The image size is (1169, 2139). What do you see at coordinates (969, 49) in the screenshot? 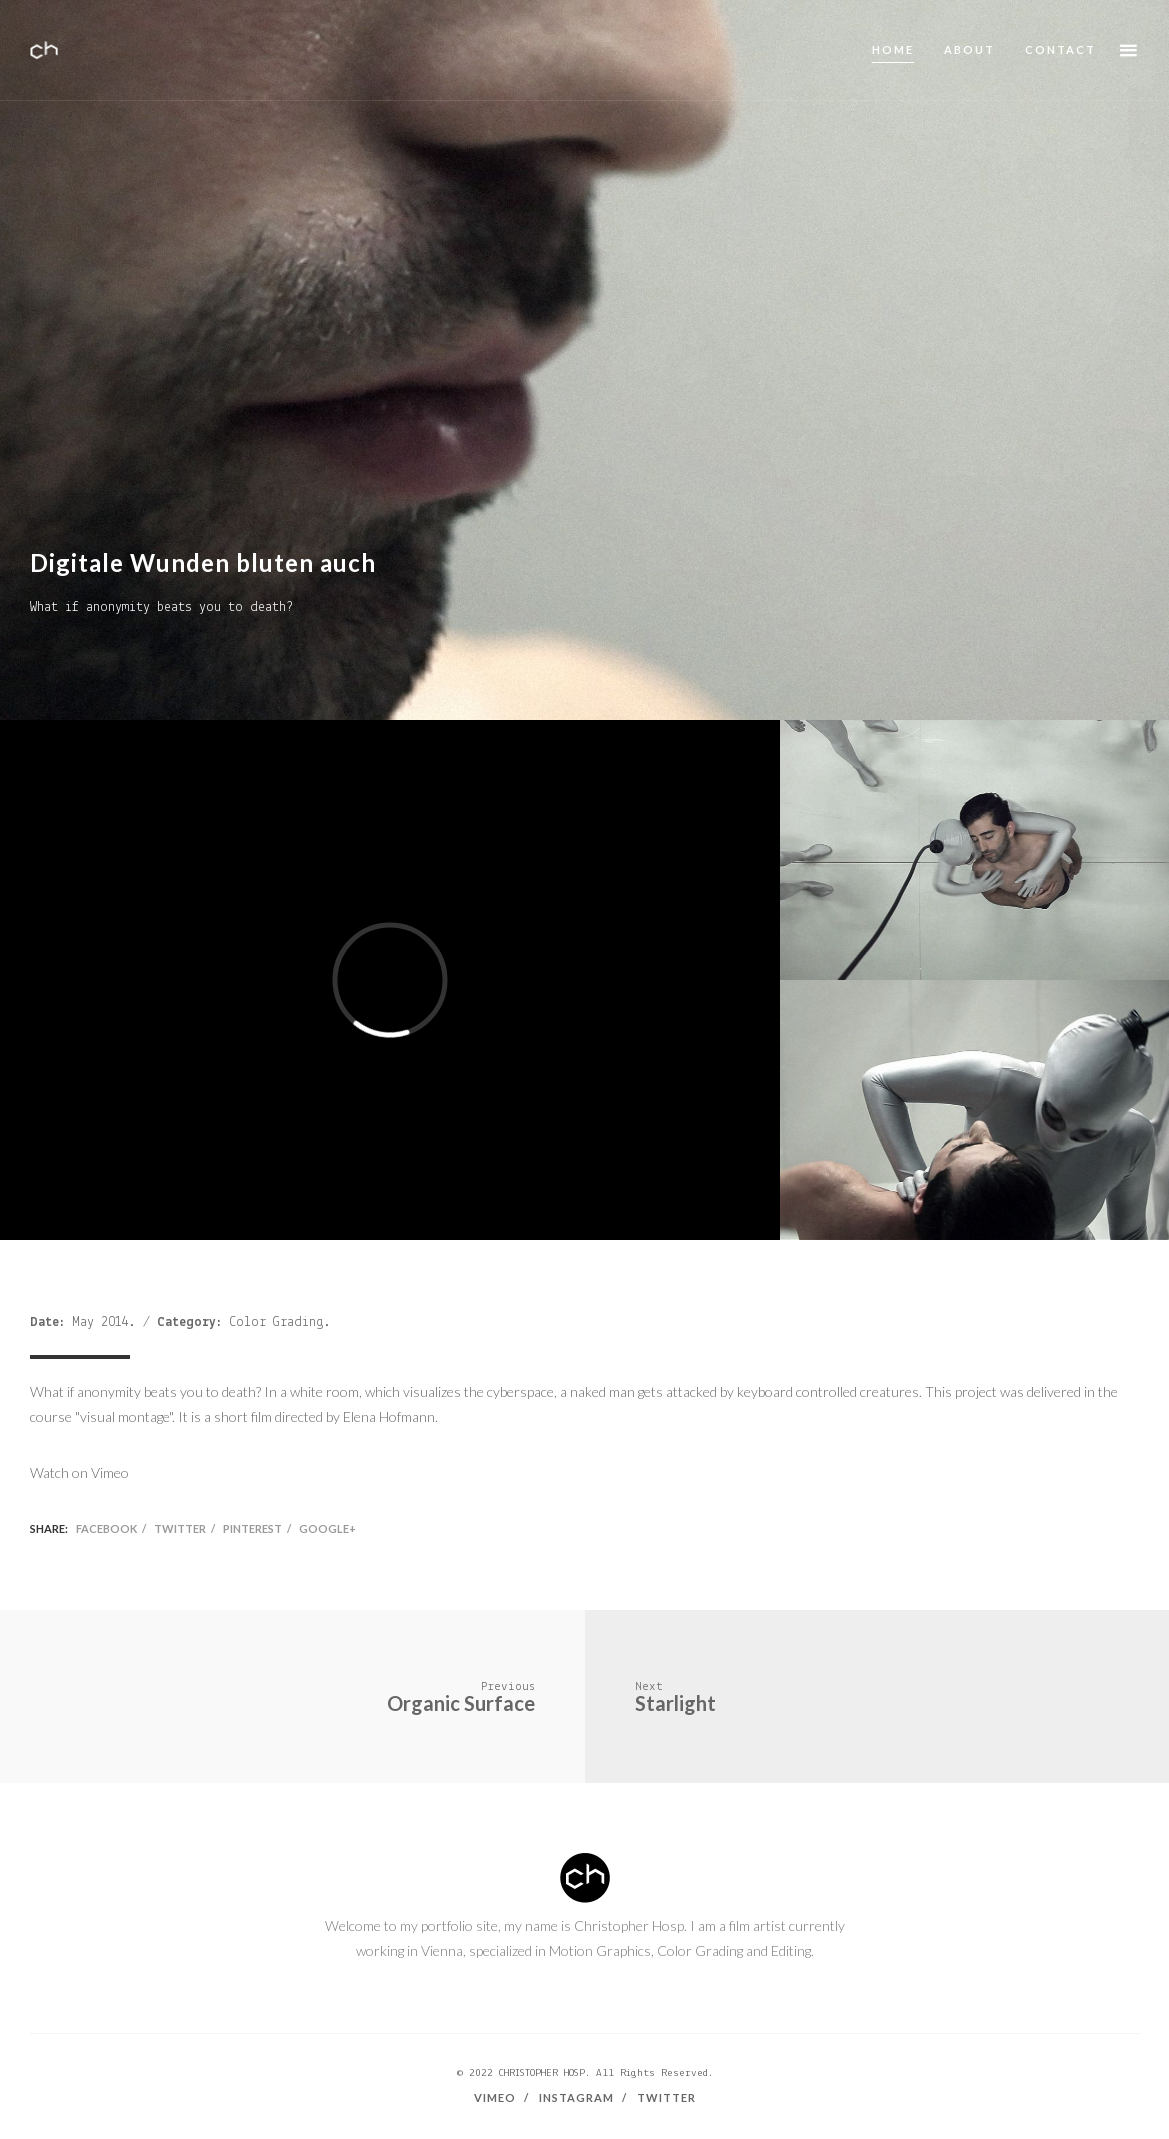
I see `About` at bounding box center [969, 49].